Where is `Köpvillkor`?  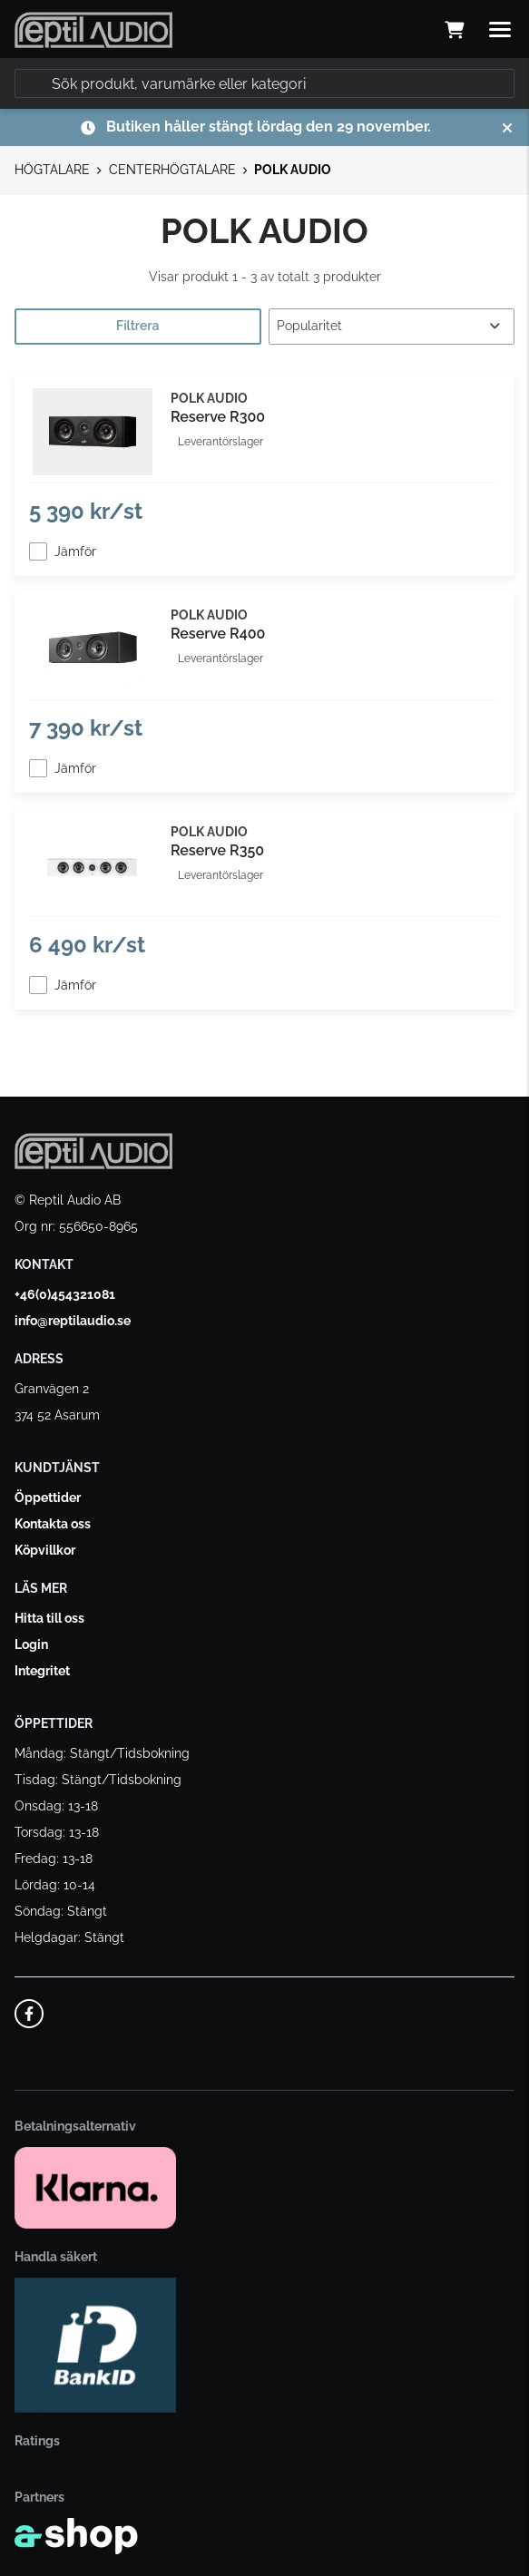
Köpvillkor is located at coordinates (45, 1550).